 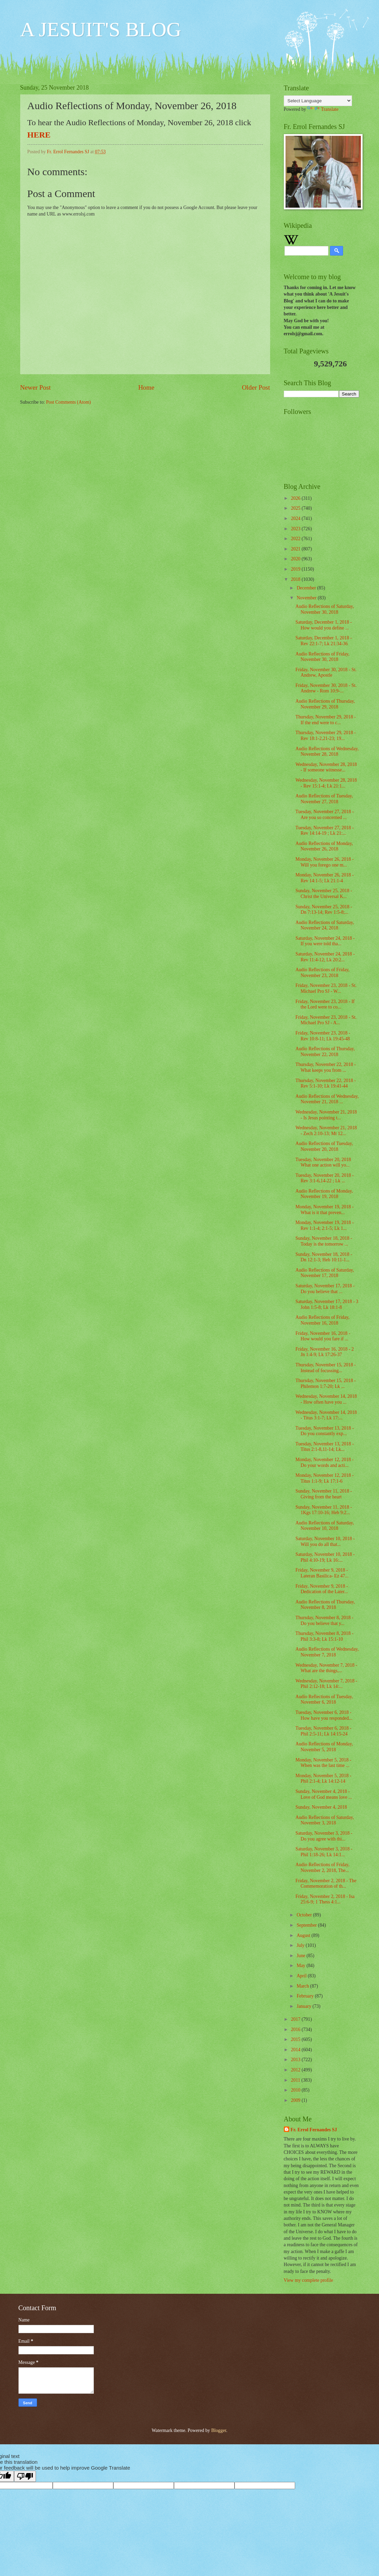 What do you see at coordinates (302, 1975) in the screenshot?
I see `April` at bounding box center [302, 1975].